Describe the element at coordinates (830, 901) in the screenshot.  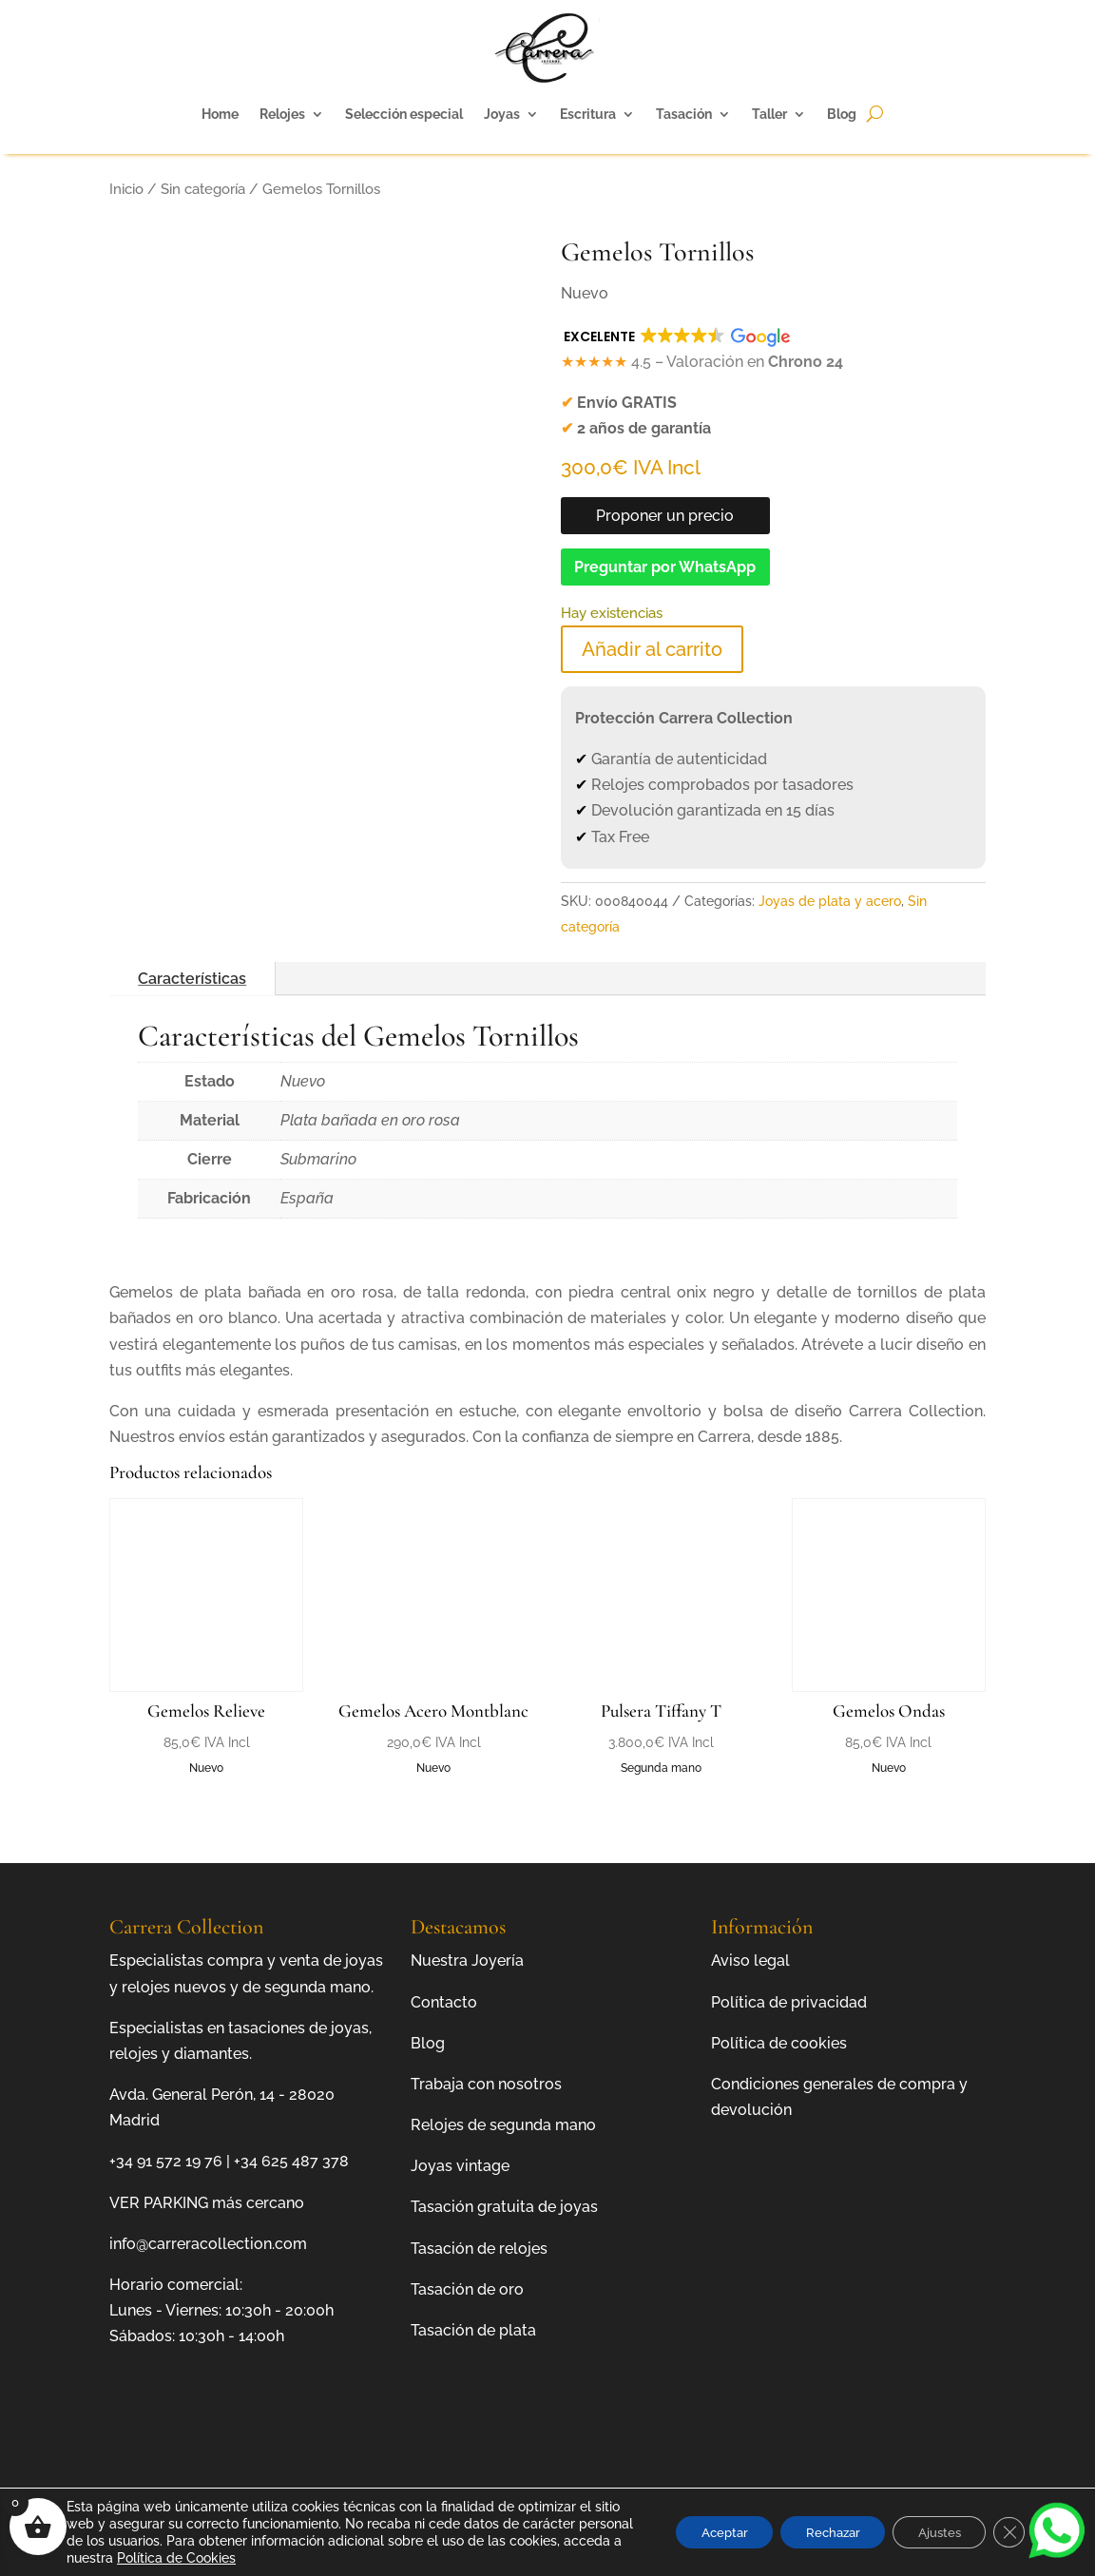
I see `Joyas de plata y acero` at that location.